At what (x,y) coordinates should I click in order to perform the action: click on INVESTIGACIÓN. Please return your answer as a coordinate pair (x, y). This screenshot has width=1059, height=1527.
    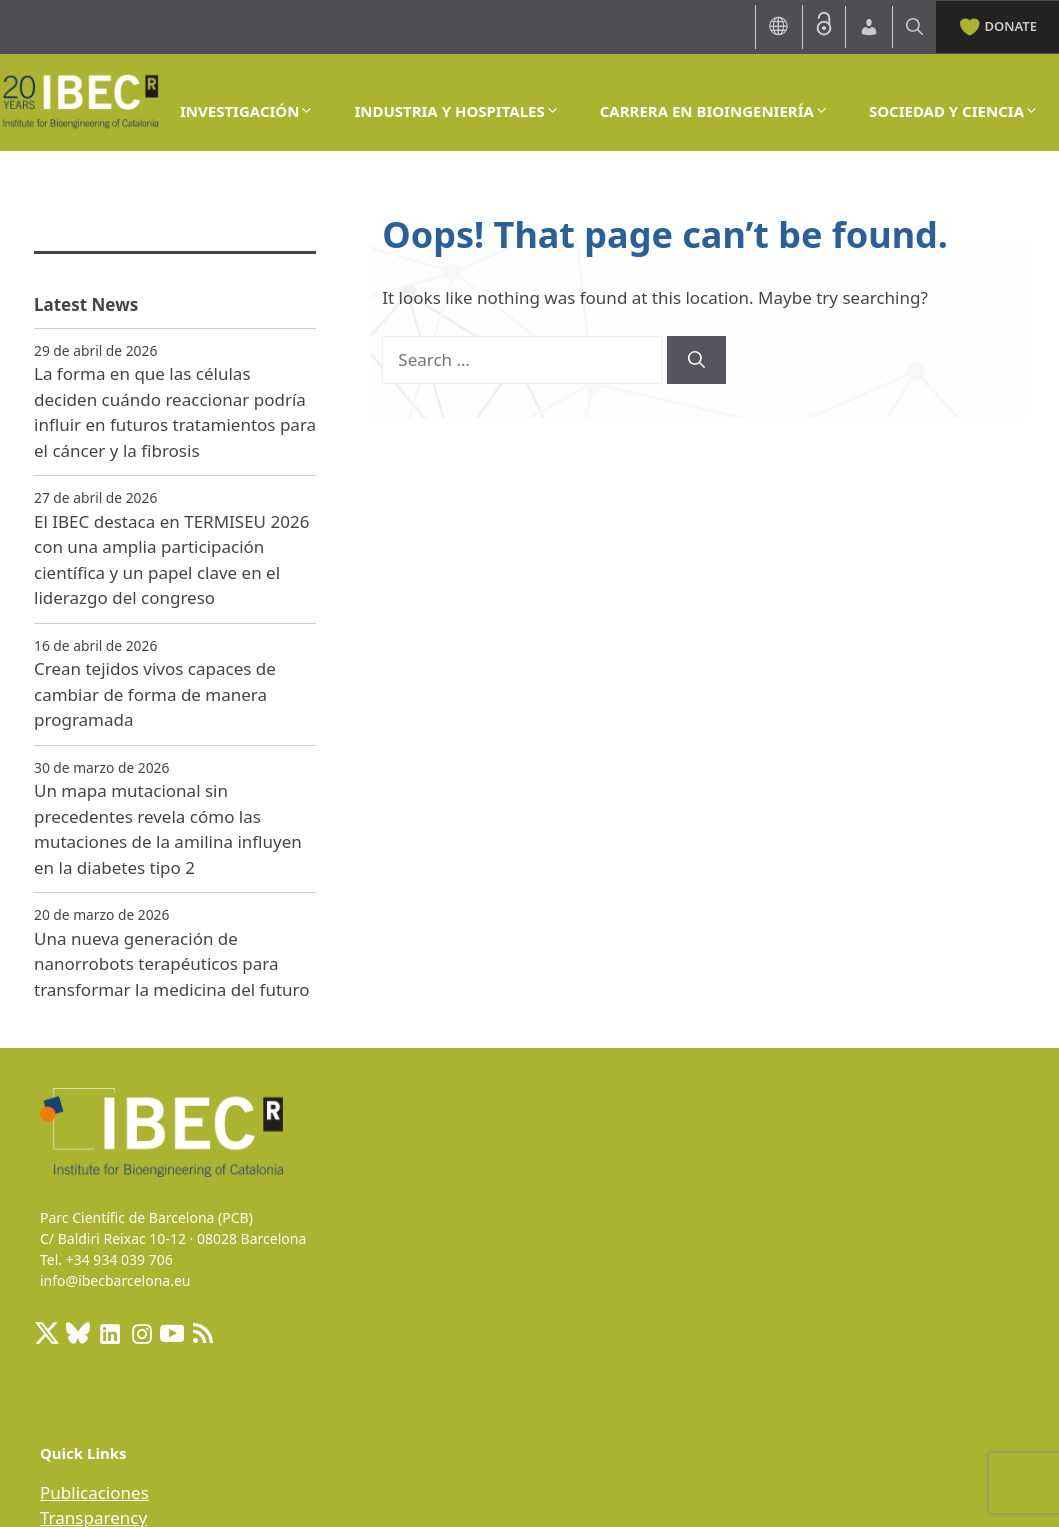
    Looking at the image, I should click on (247, 111).